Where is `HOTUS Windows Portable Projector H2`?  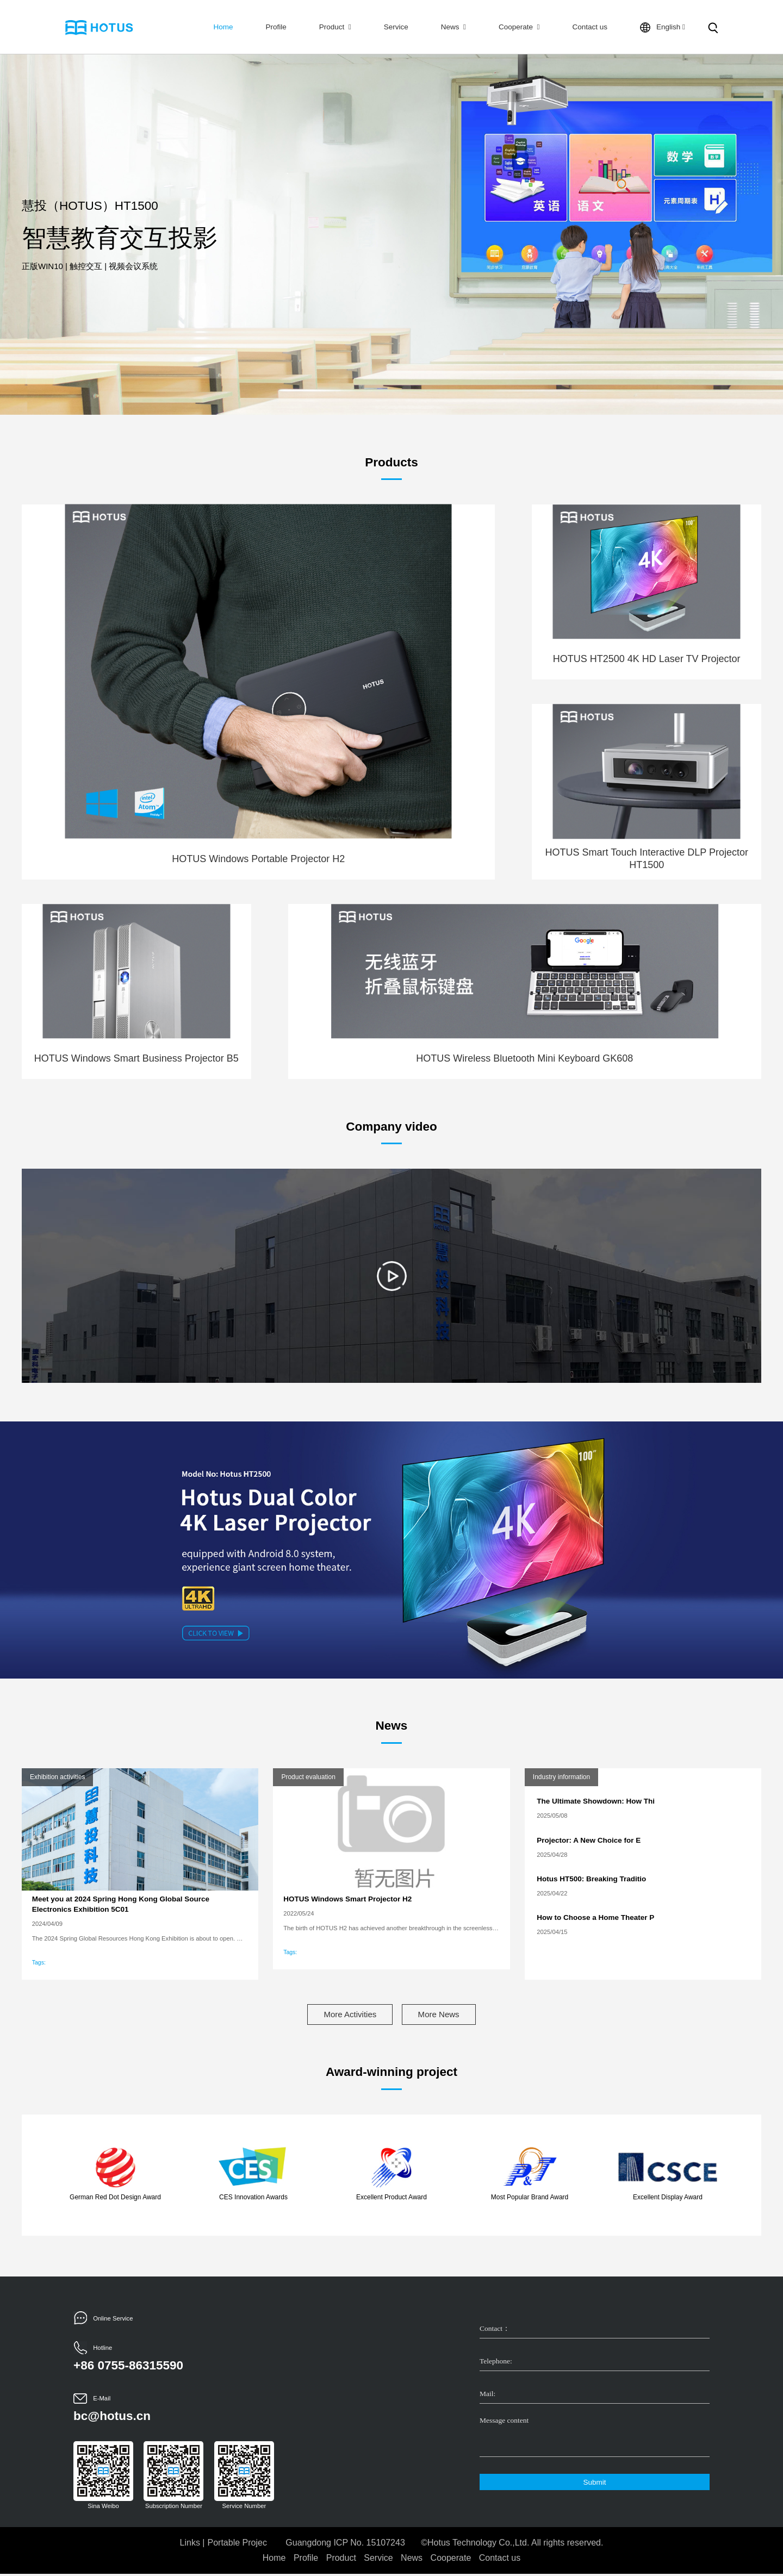
HOTUS Windows Portable Projector H2 is located at coordinates (258, 858).